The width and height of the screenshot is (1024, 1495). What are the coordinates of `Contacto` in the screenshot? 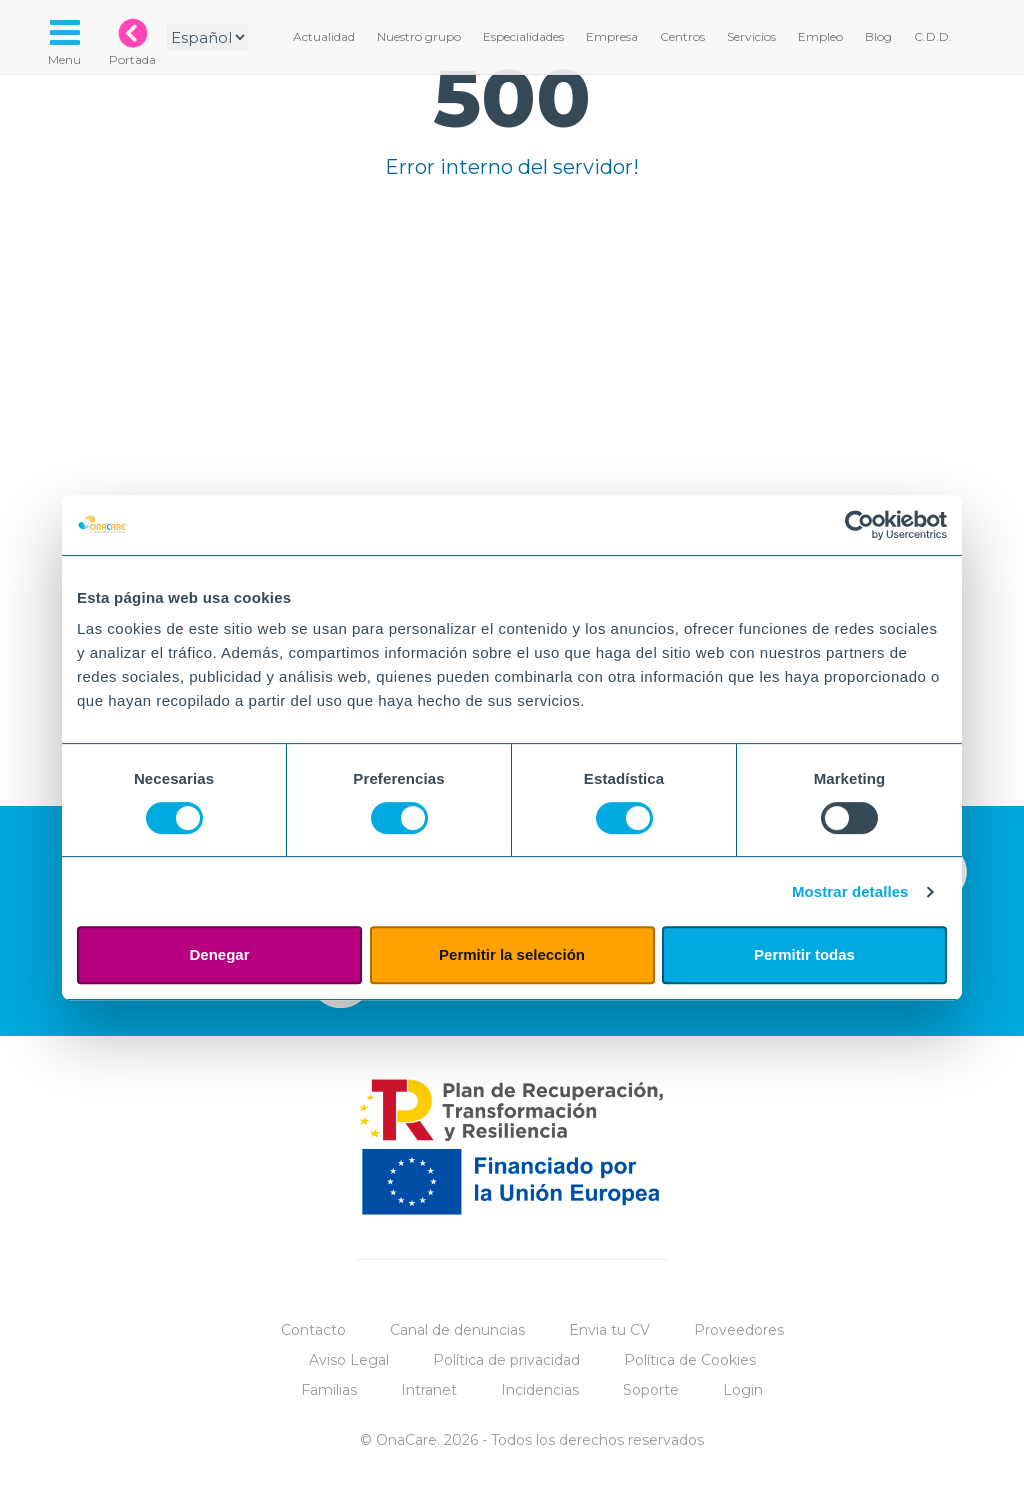 It's located at (313, 1330).